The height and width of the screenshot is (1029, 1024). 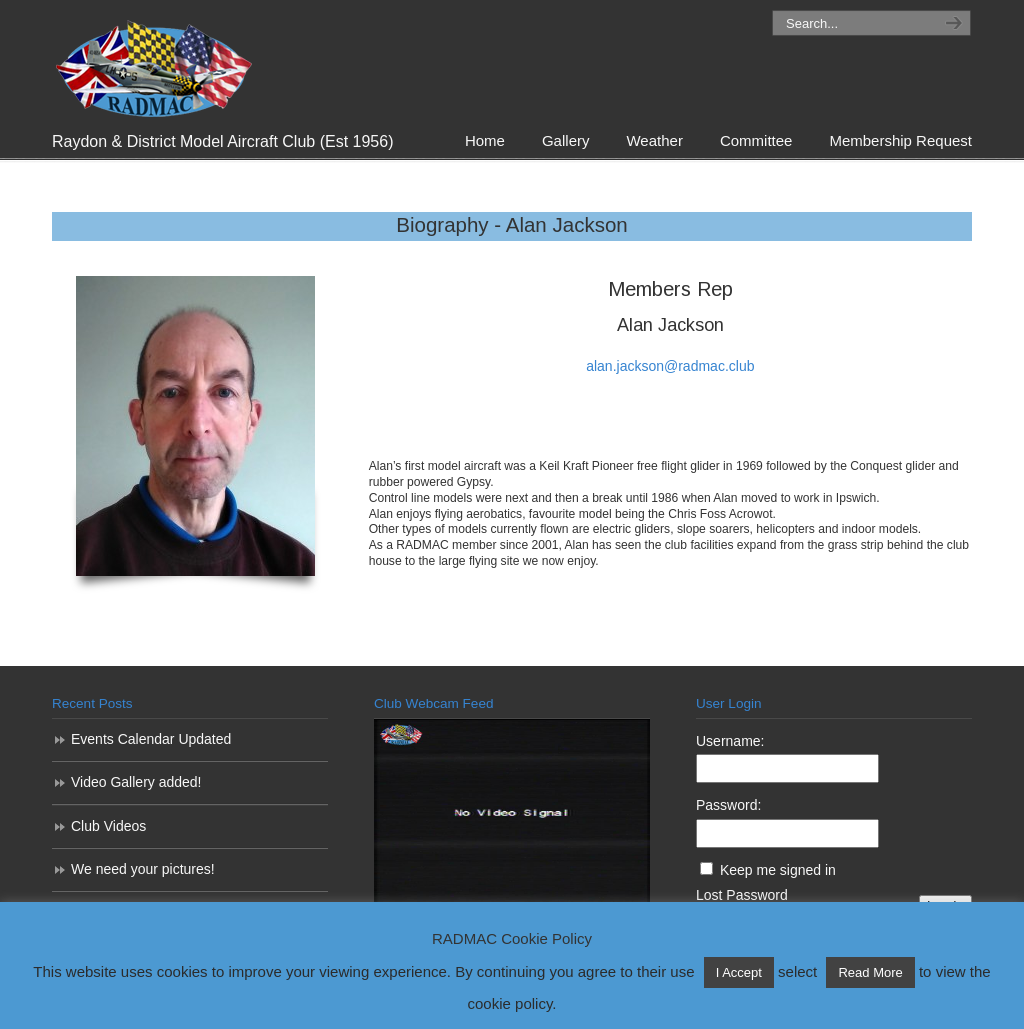 What do you see at coordinates (739, 972) in the screenshot?
I see `I Accept [button]` at bounding box center [739, 972].